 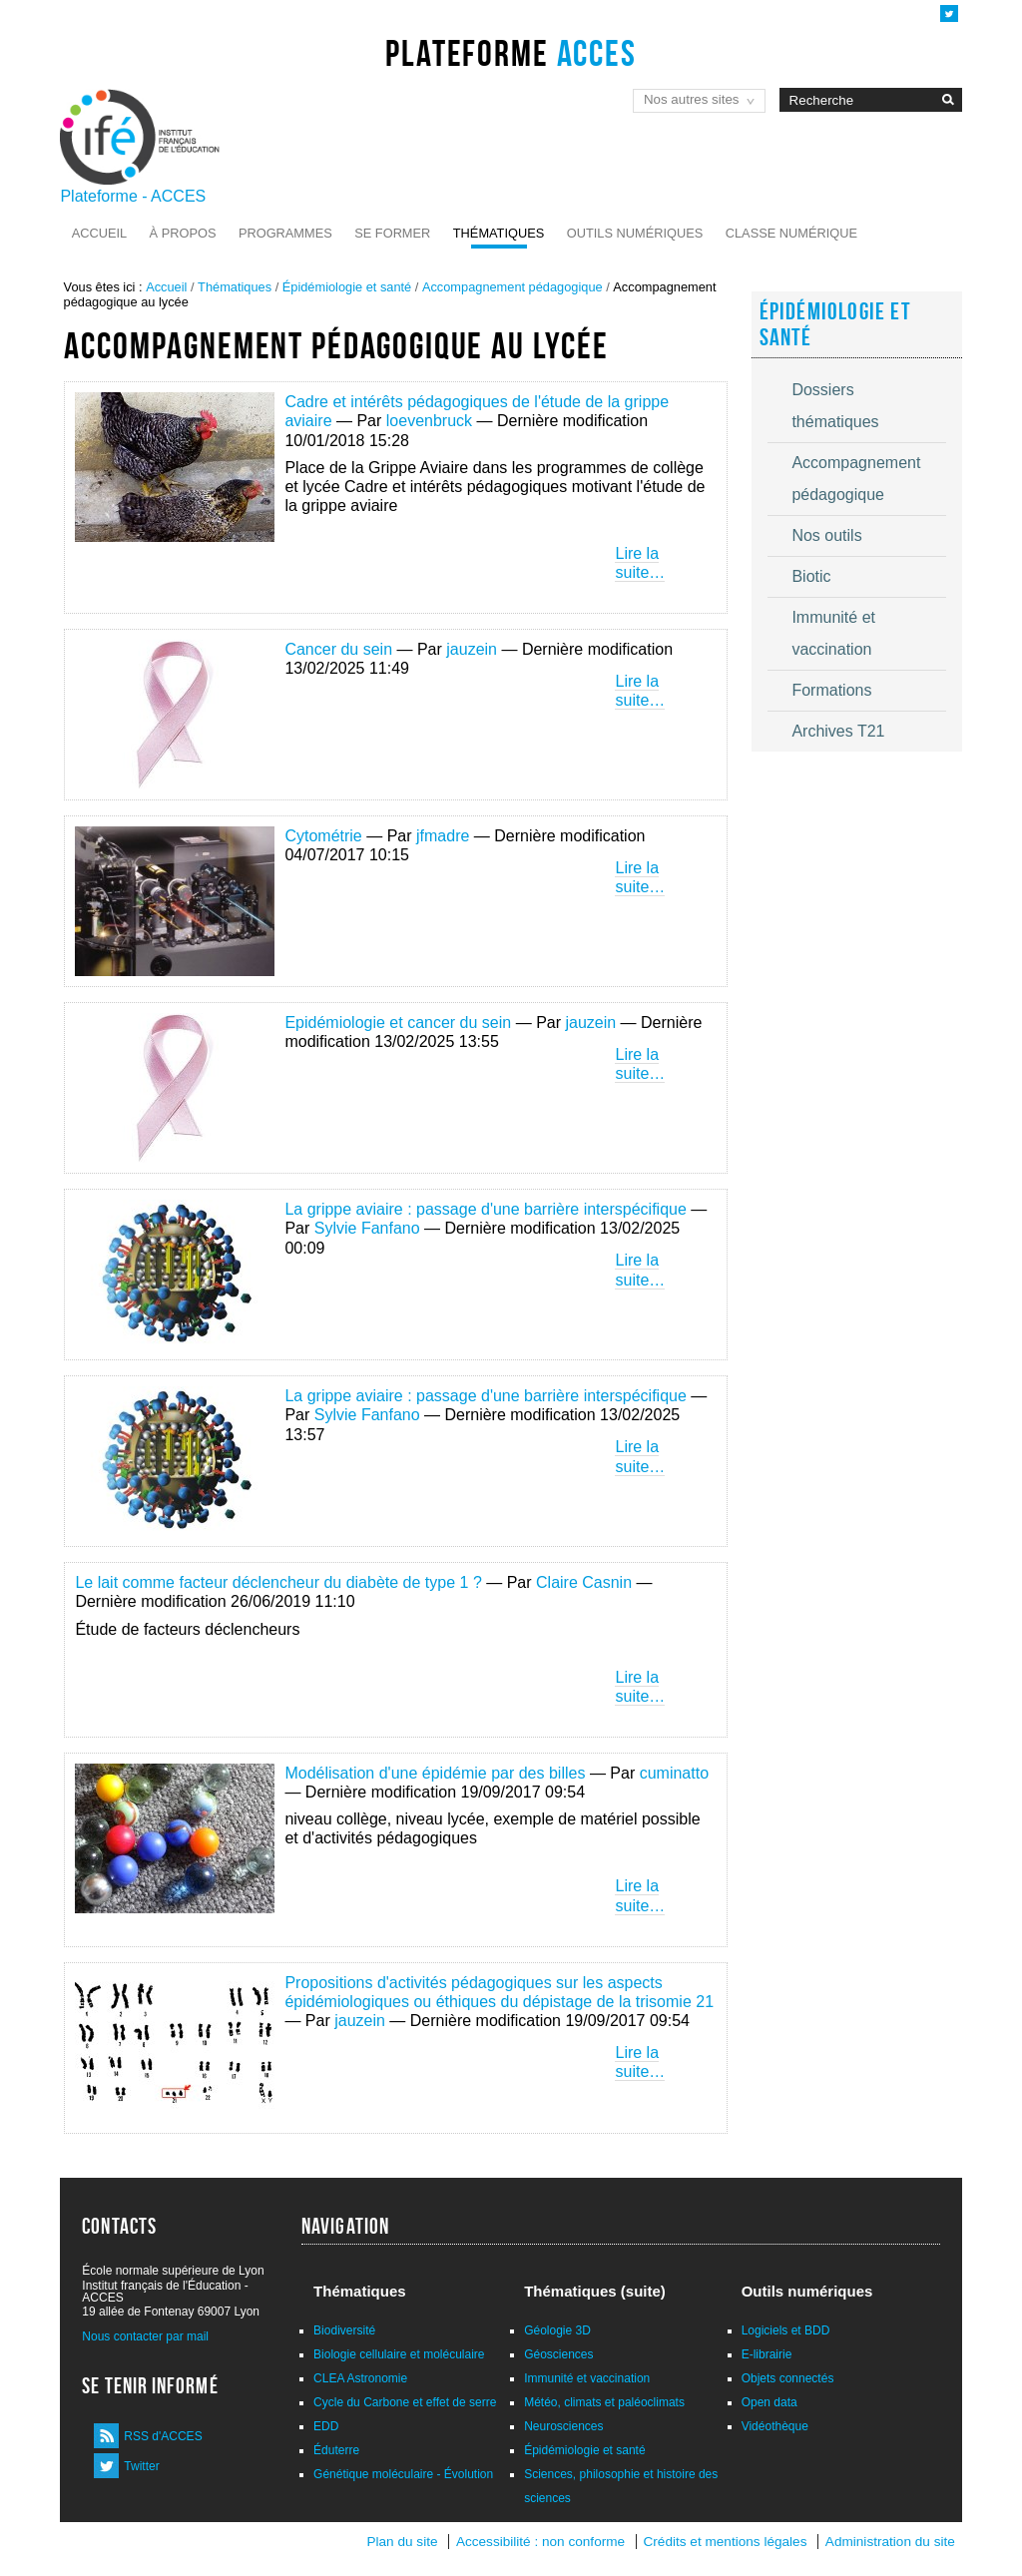 I want to click on Génétique moléculaire - Évolution, so click(x=403, y=2474).